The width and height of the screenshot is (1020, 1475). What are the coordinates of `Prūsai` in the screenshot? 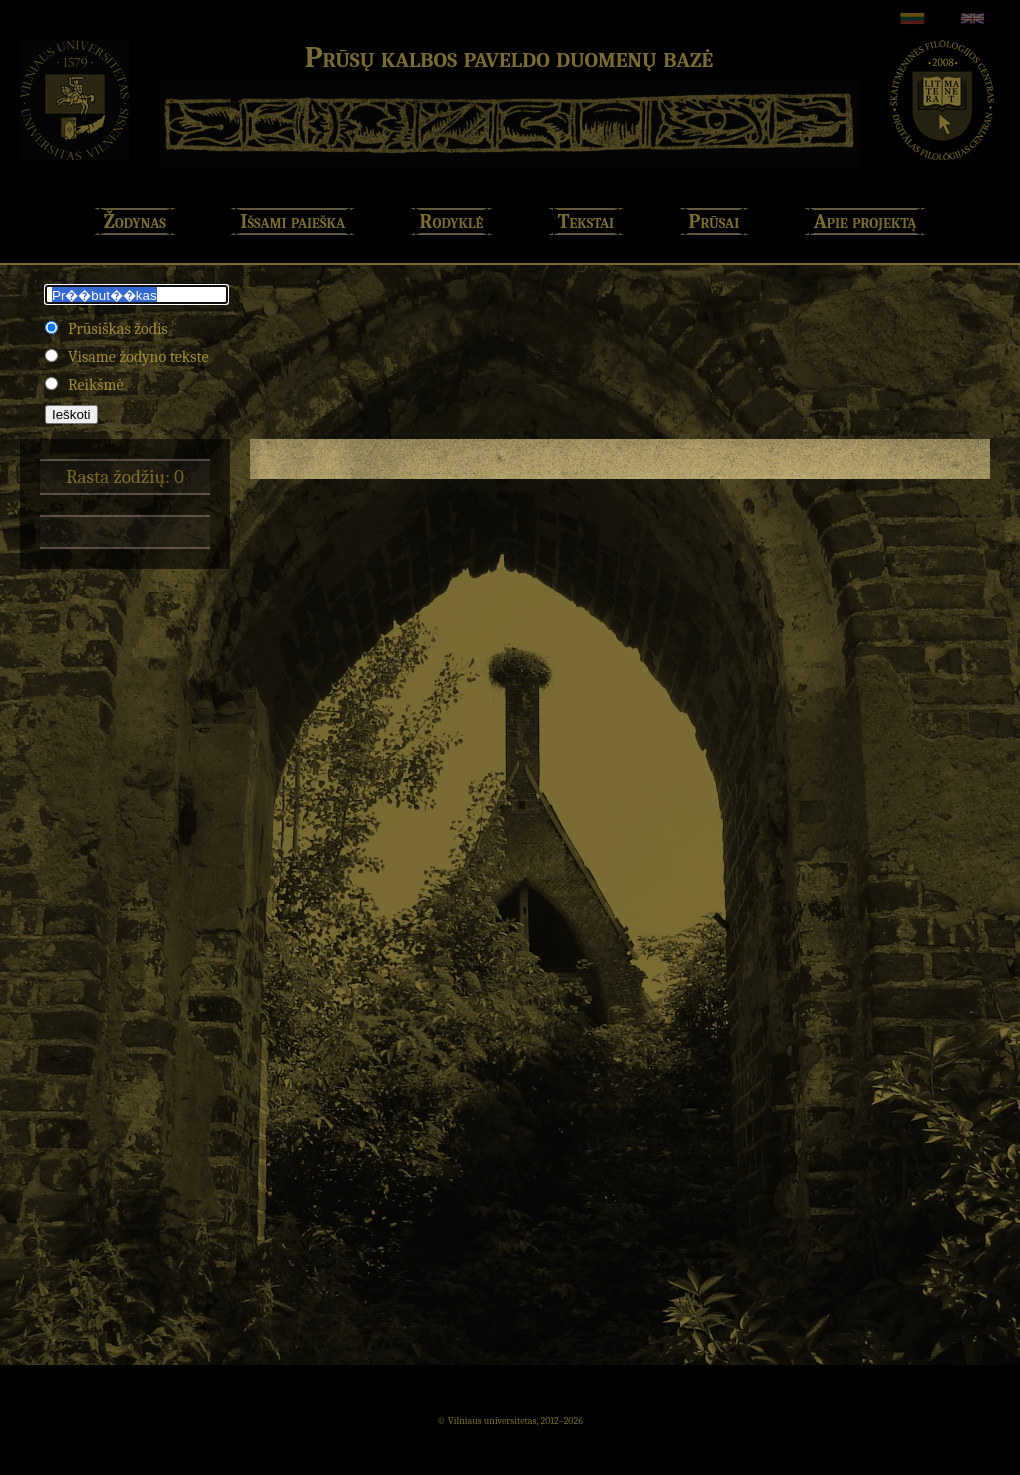 It's located at (714, 221).